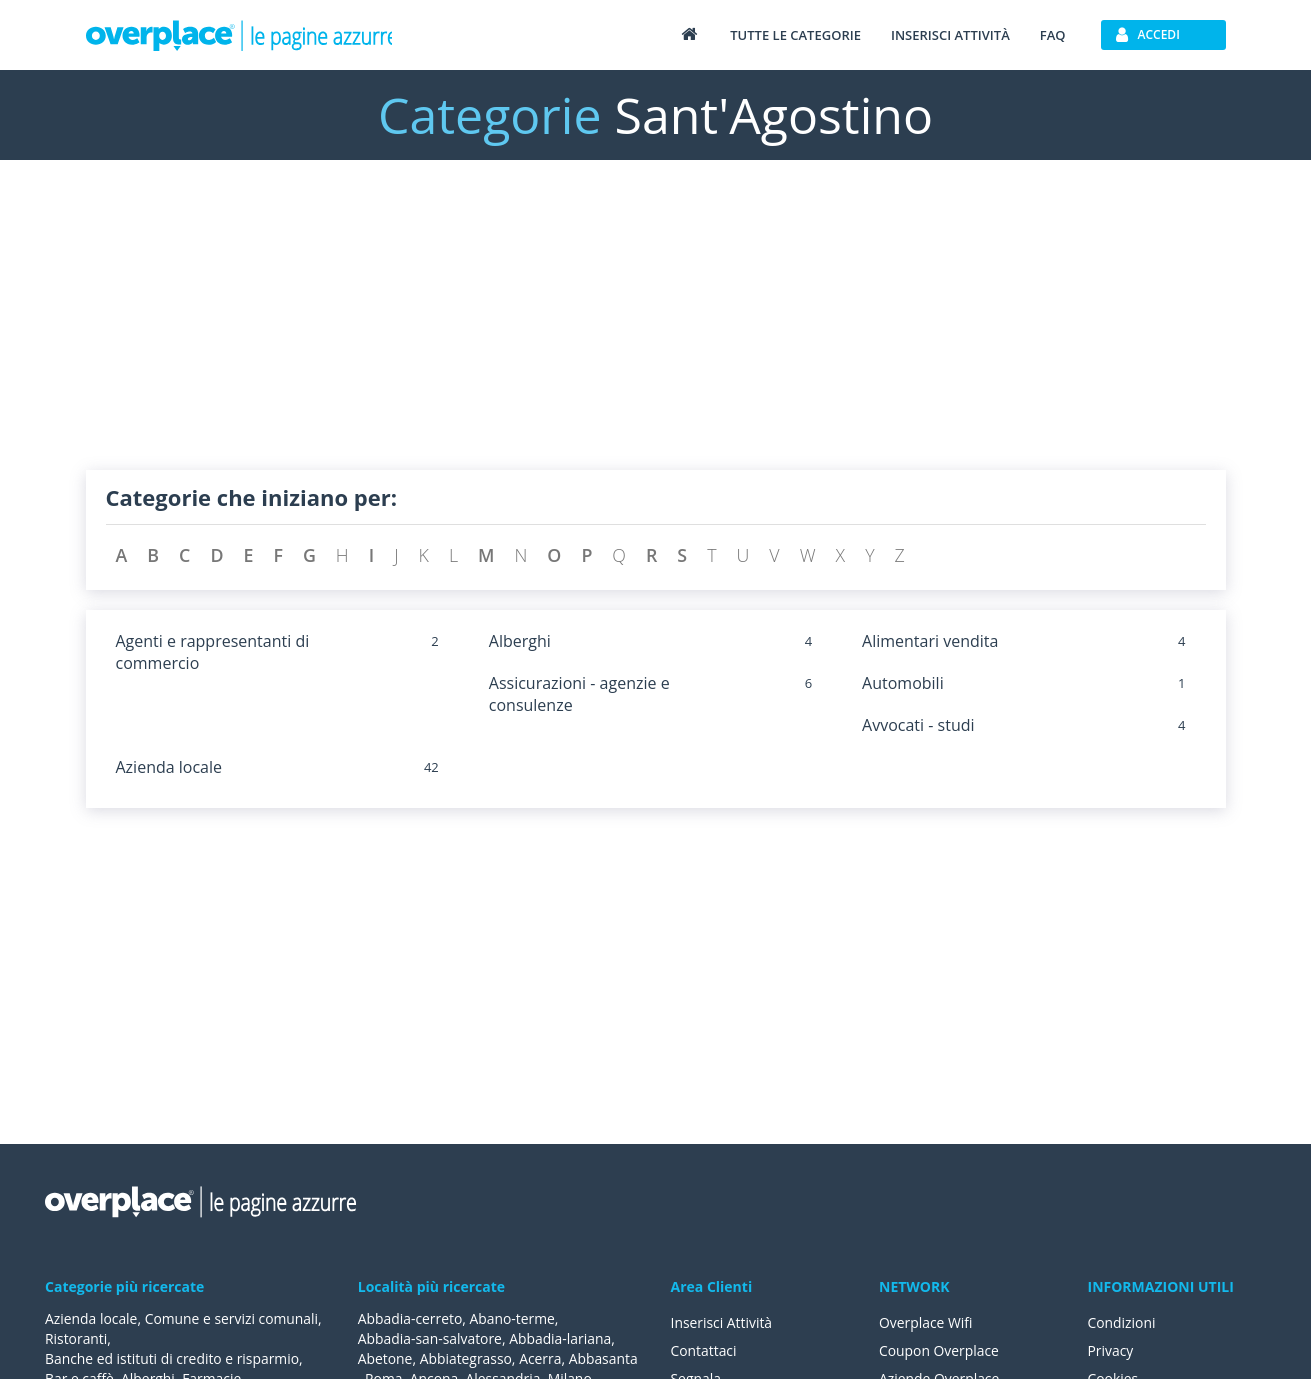  What do you see at coordinates (930, 641) in the screenshot?
I see `Alimentari vendita` at bounding box center [930, 641].